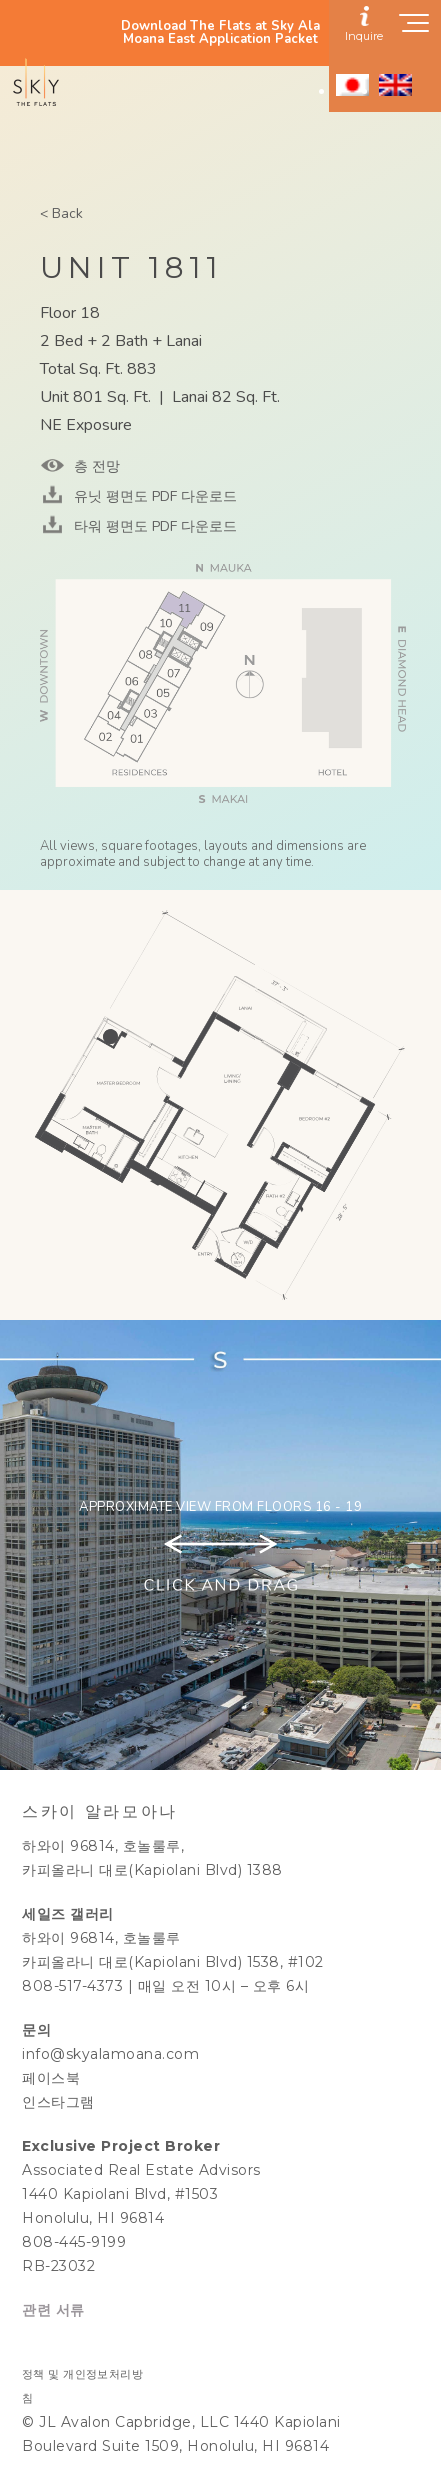  What do you see at coordinates (220, 33) in the screenshot?
I see `Download The Flats at Sky Ala Moana East Application Packet` at bounding box center [220, 33].